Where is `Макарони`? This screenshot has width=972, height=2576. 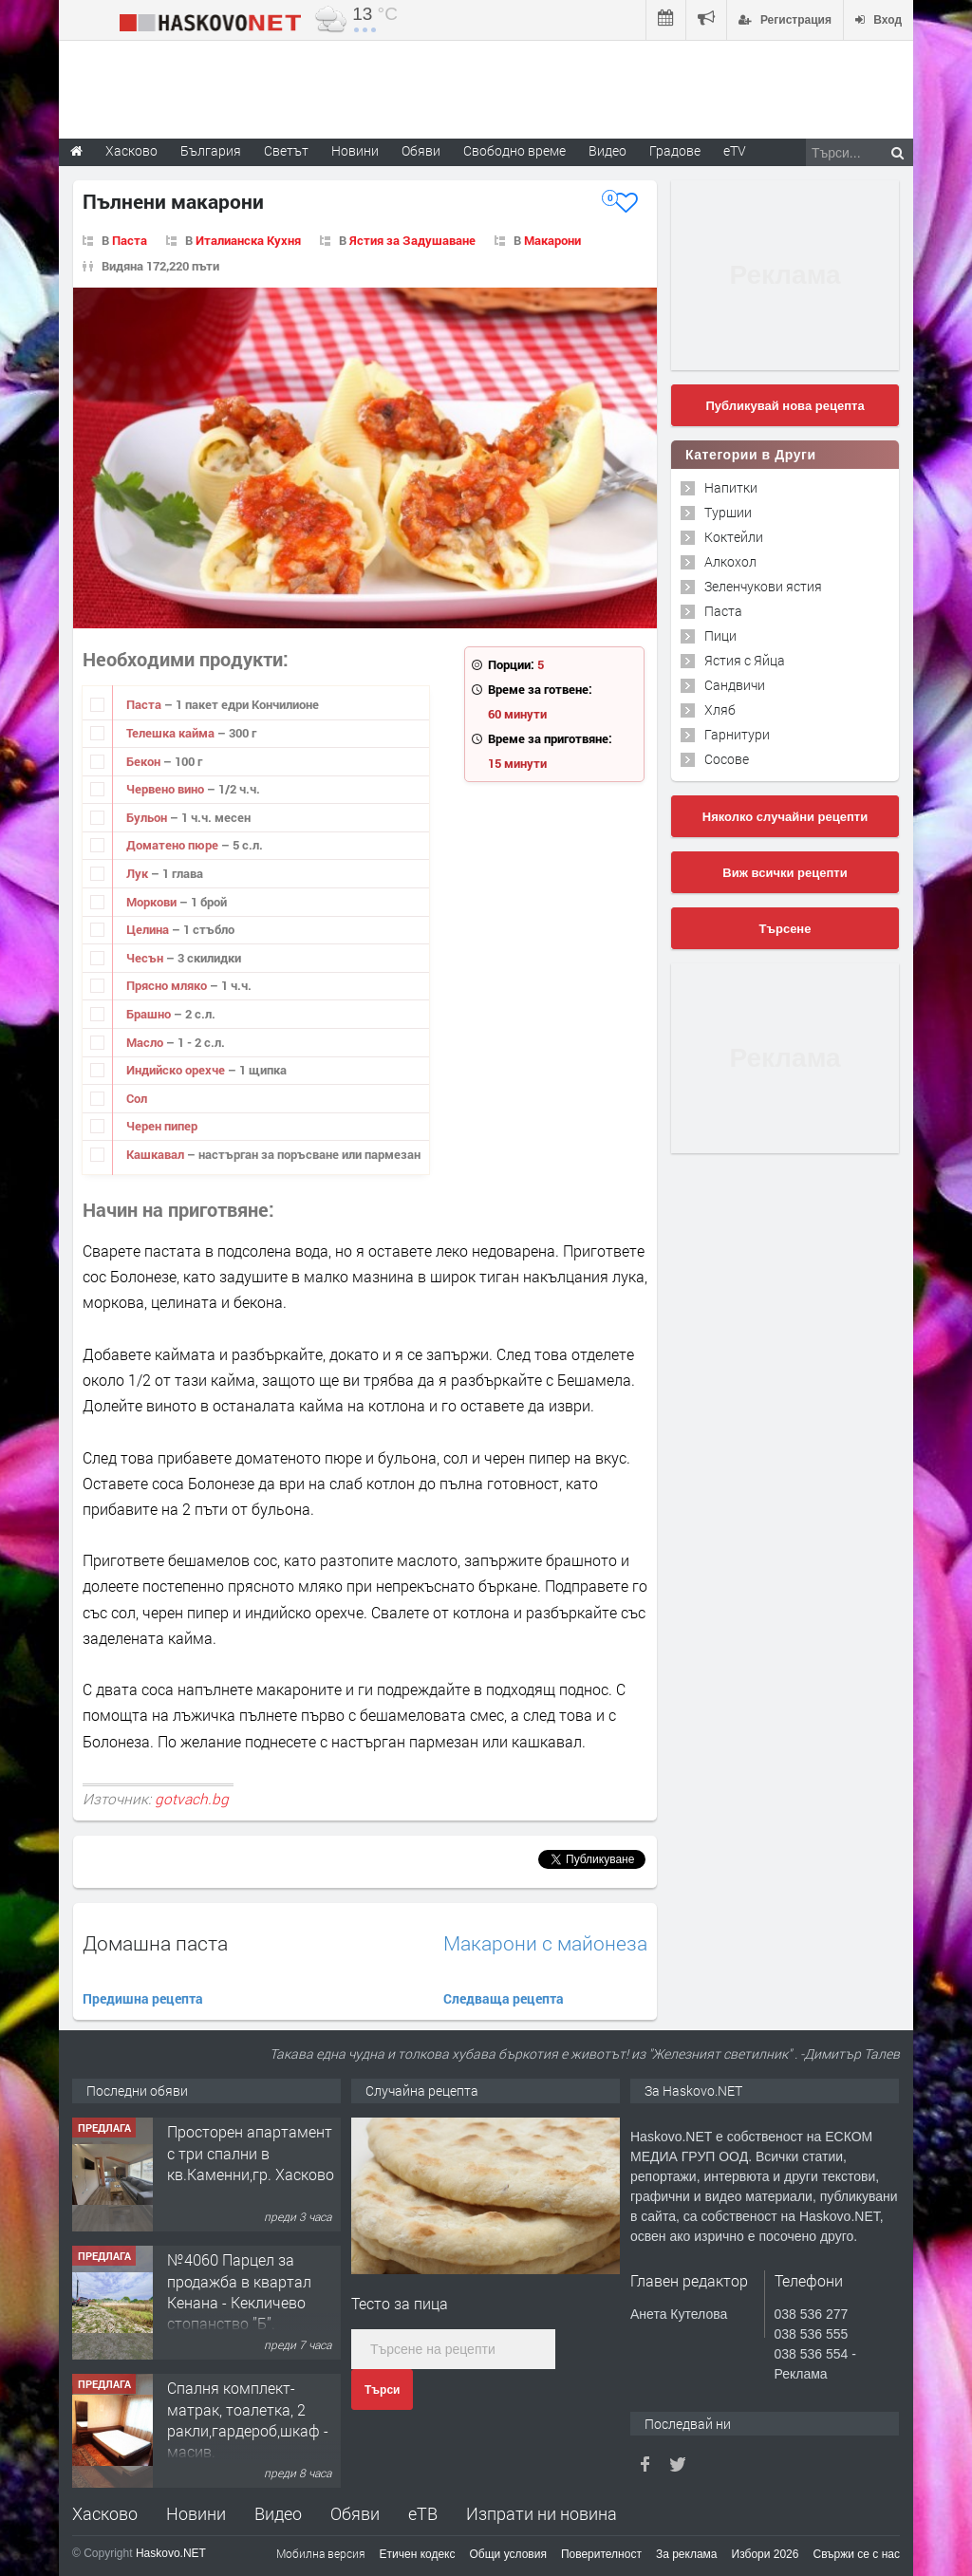
Макарони is located at coordinates (552, 240).